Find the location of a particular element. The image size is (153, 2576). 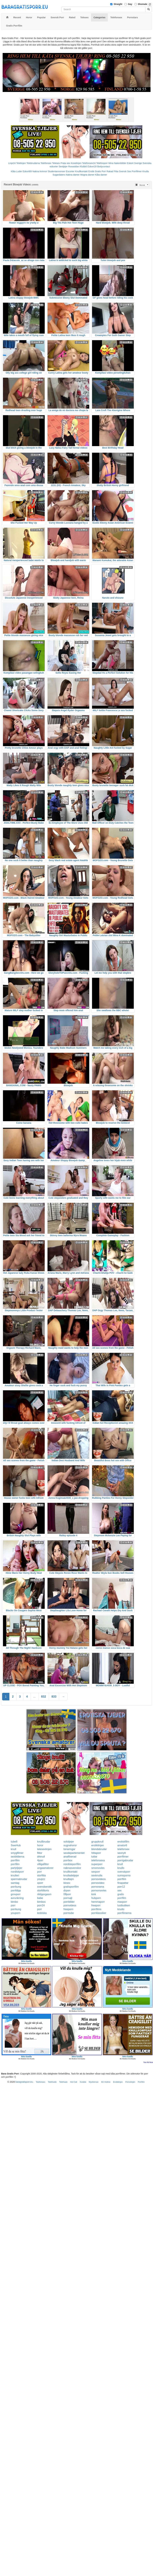

... is located at coordinates (34, 1696).